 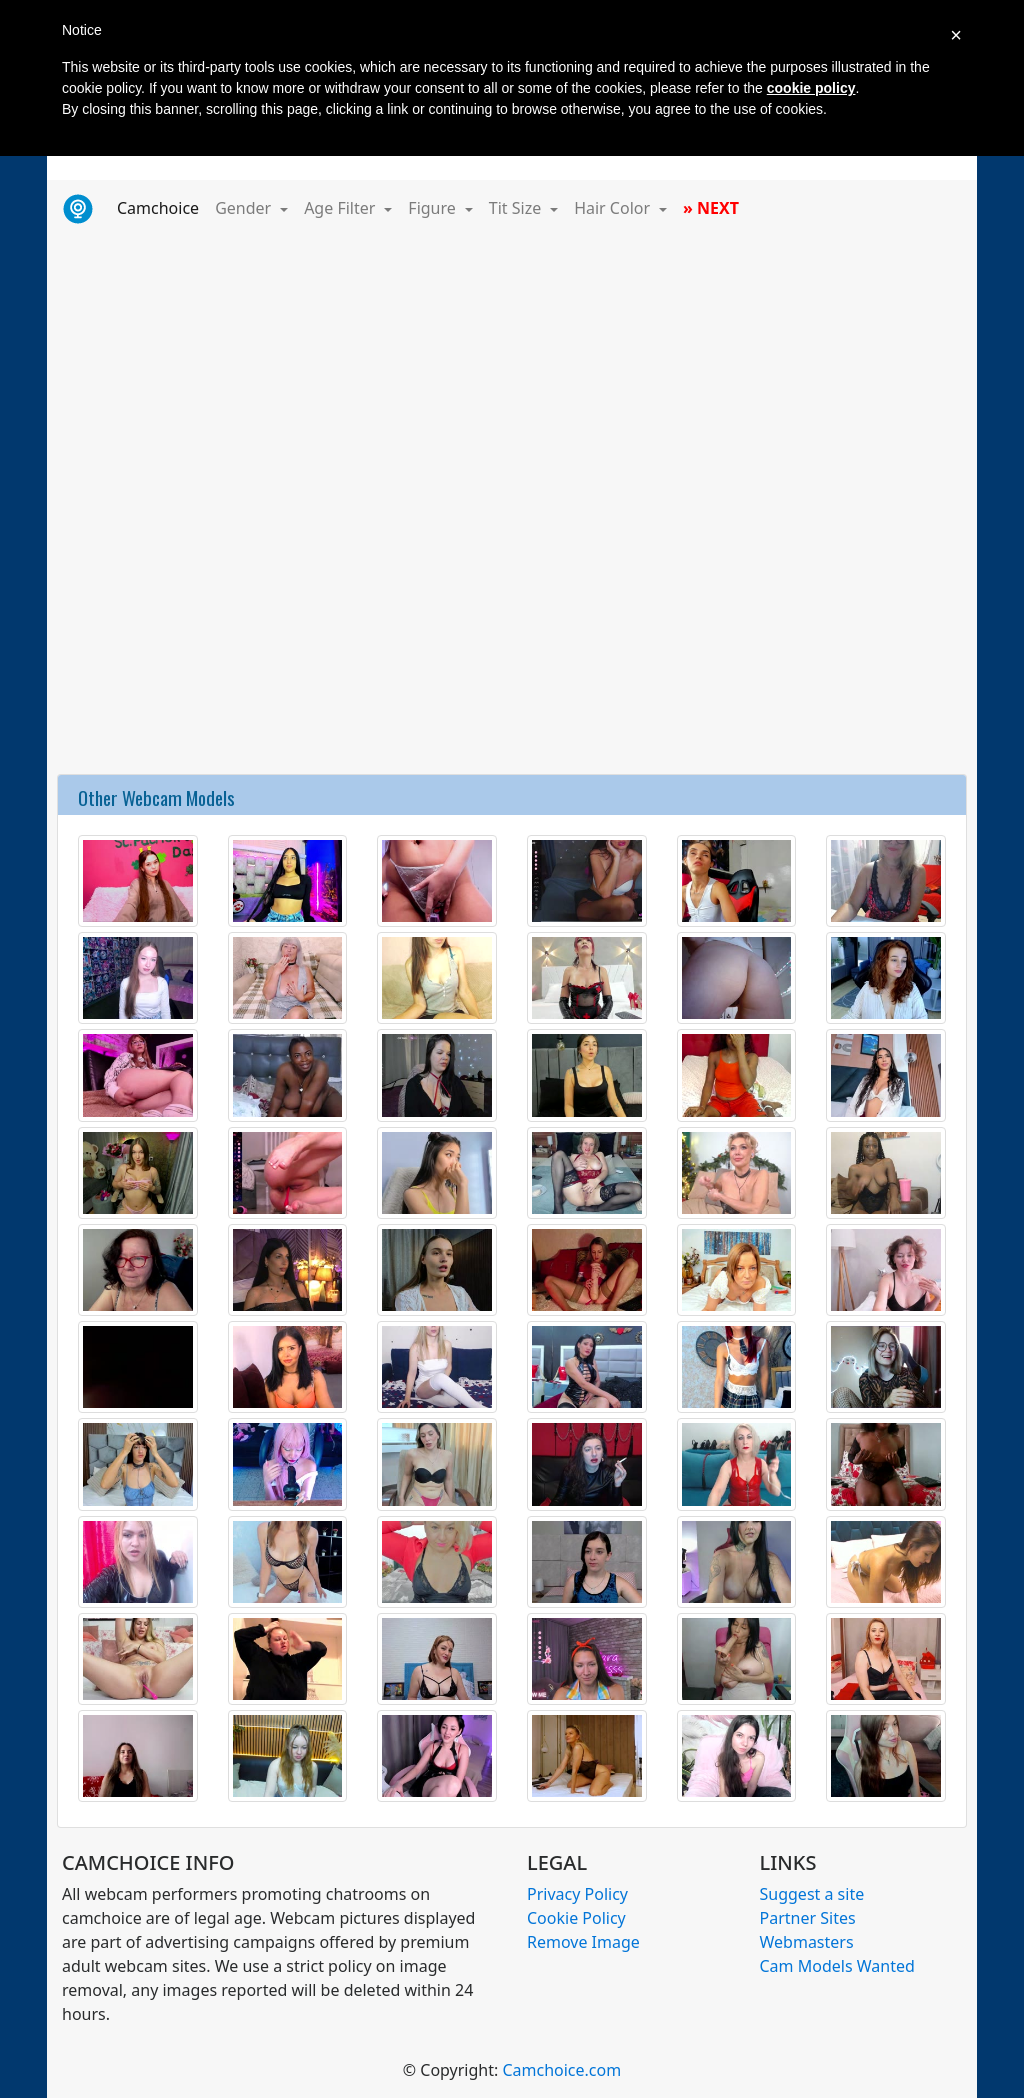 What do you see at coordinates (517, 208) in the screenshot?
I see `Tit Size` at bounding box center [517, 208].